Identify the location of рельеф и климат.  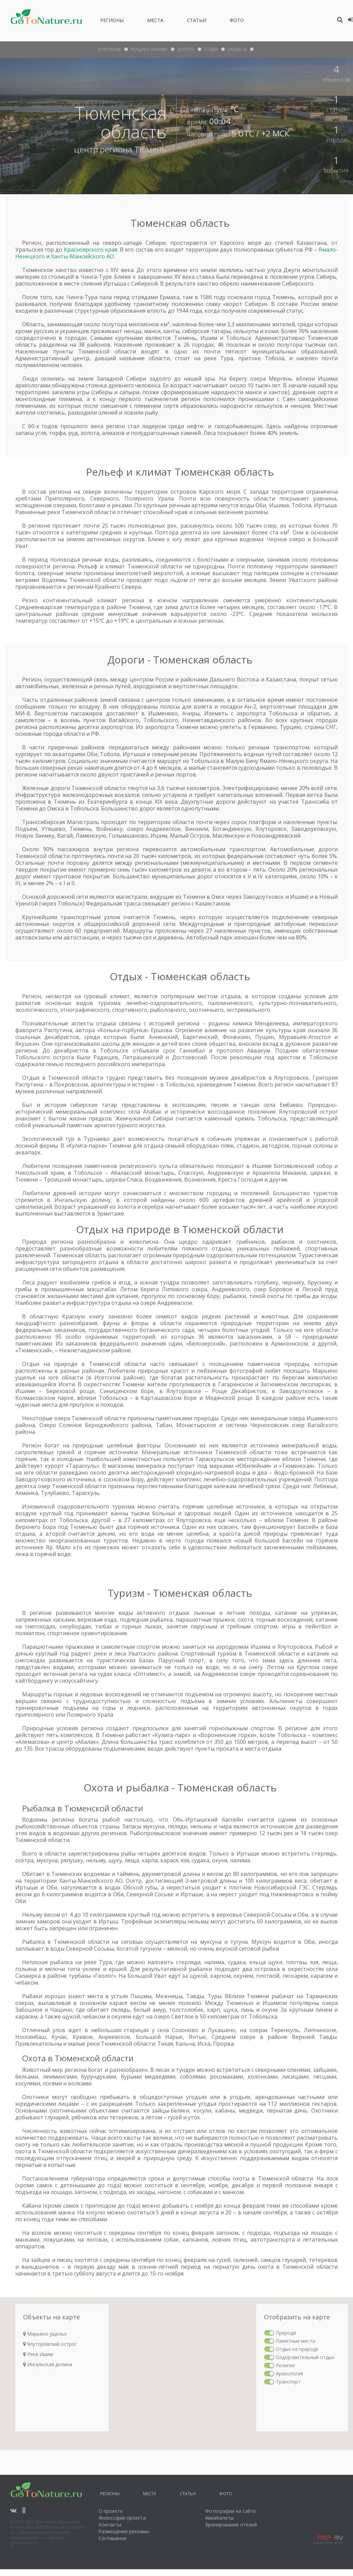
(149, 49).